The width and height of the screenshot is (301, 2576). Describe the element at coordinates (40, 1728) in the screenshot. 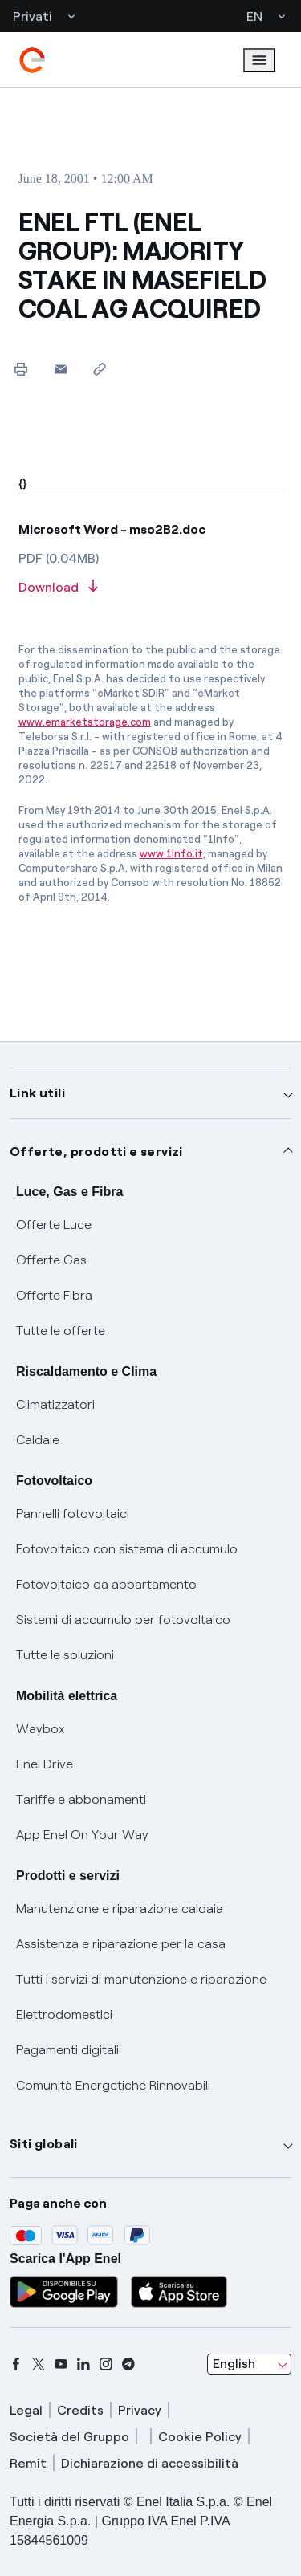

I see `Waybox` at that location.